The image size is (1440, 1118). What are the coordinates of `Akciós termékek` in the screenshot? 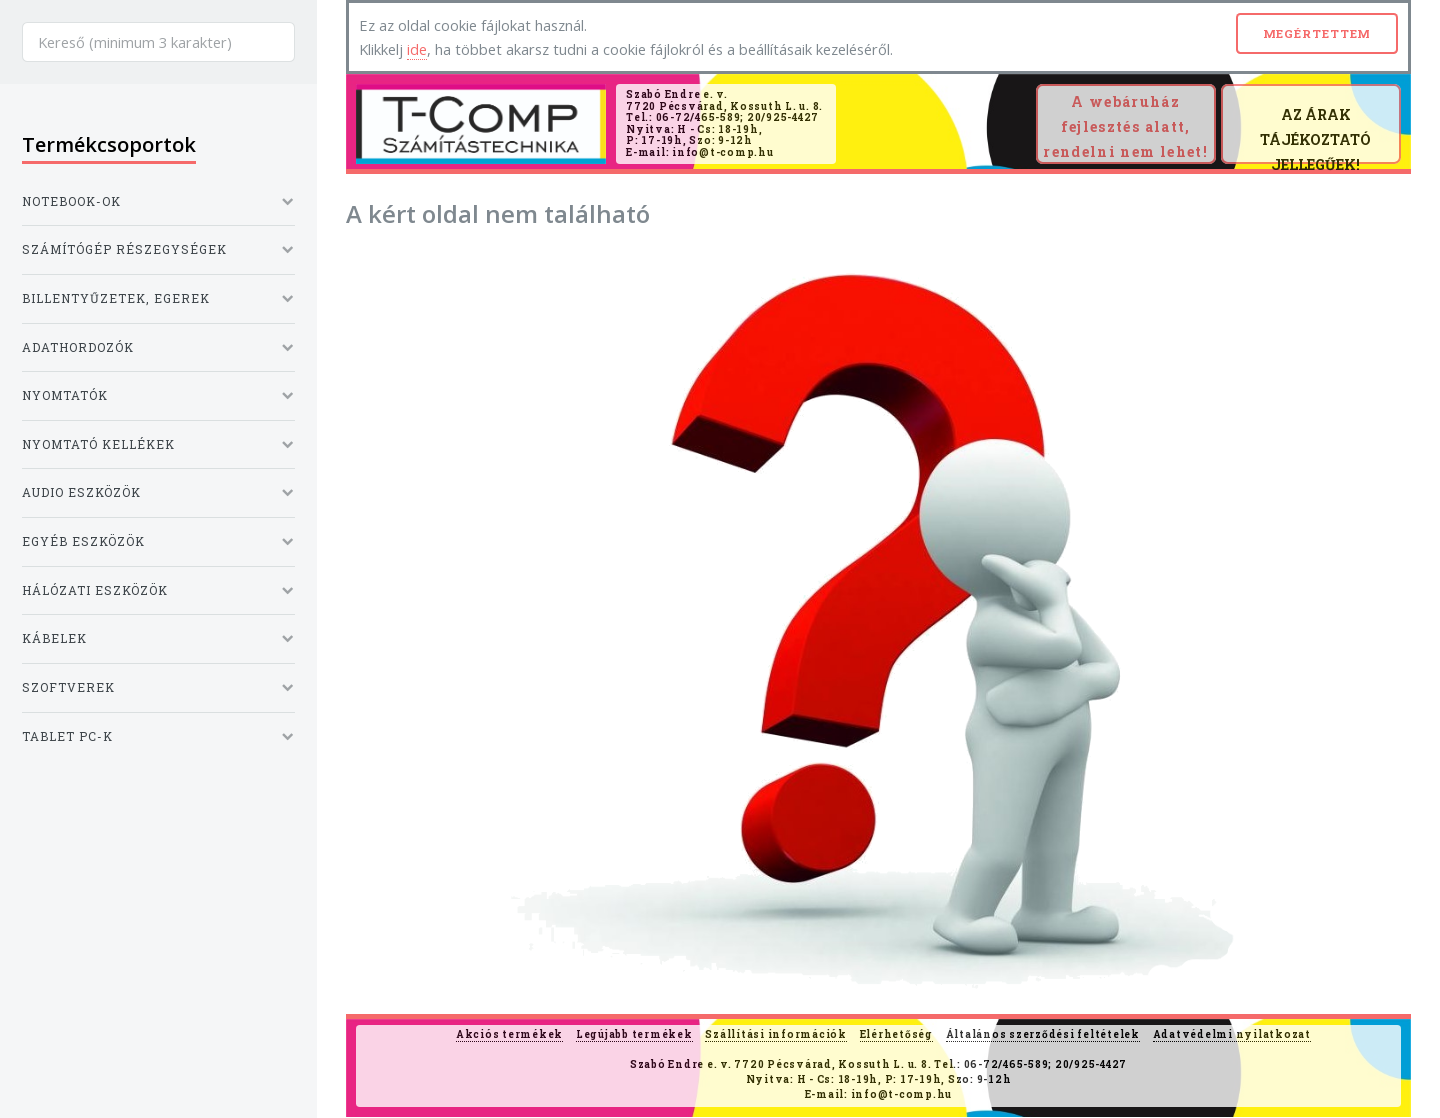 It's located at (509, 1034).